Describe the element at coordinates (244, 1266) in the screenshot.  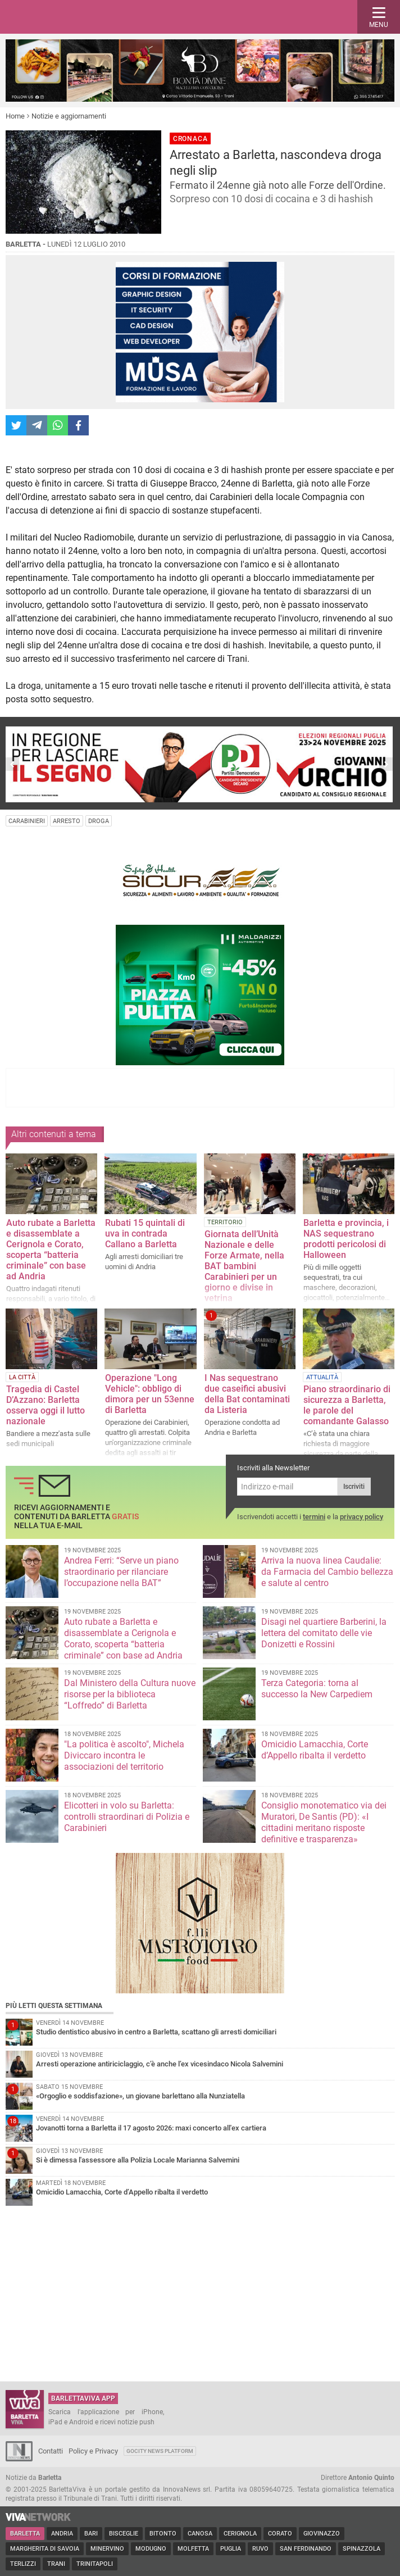
I see `Giornata dell’Unità Nazionale e delle Forze Armate, nella BAT bambini Carabinieri per un giorno e divise in vetrina` at that location.